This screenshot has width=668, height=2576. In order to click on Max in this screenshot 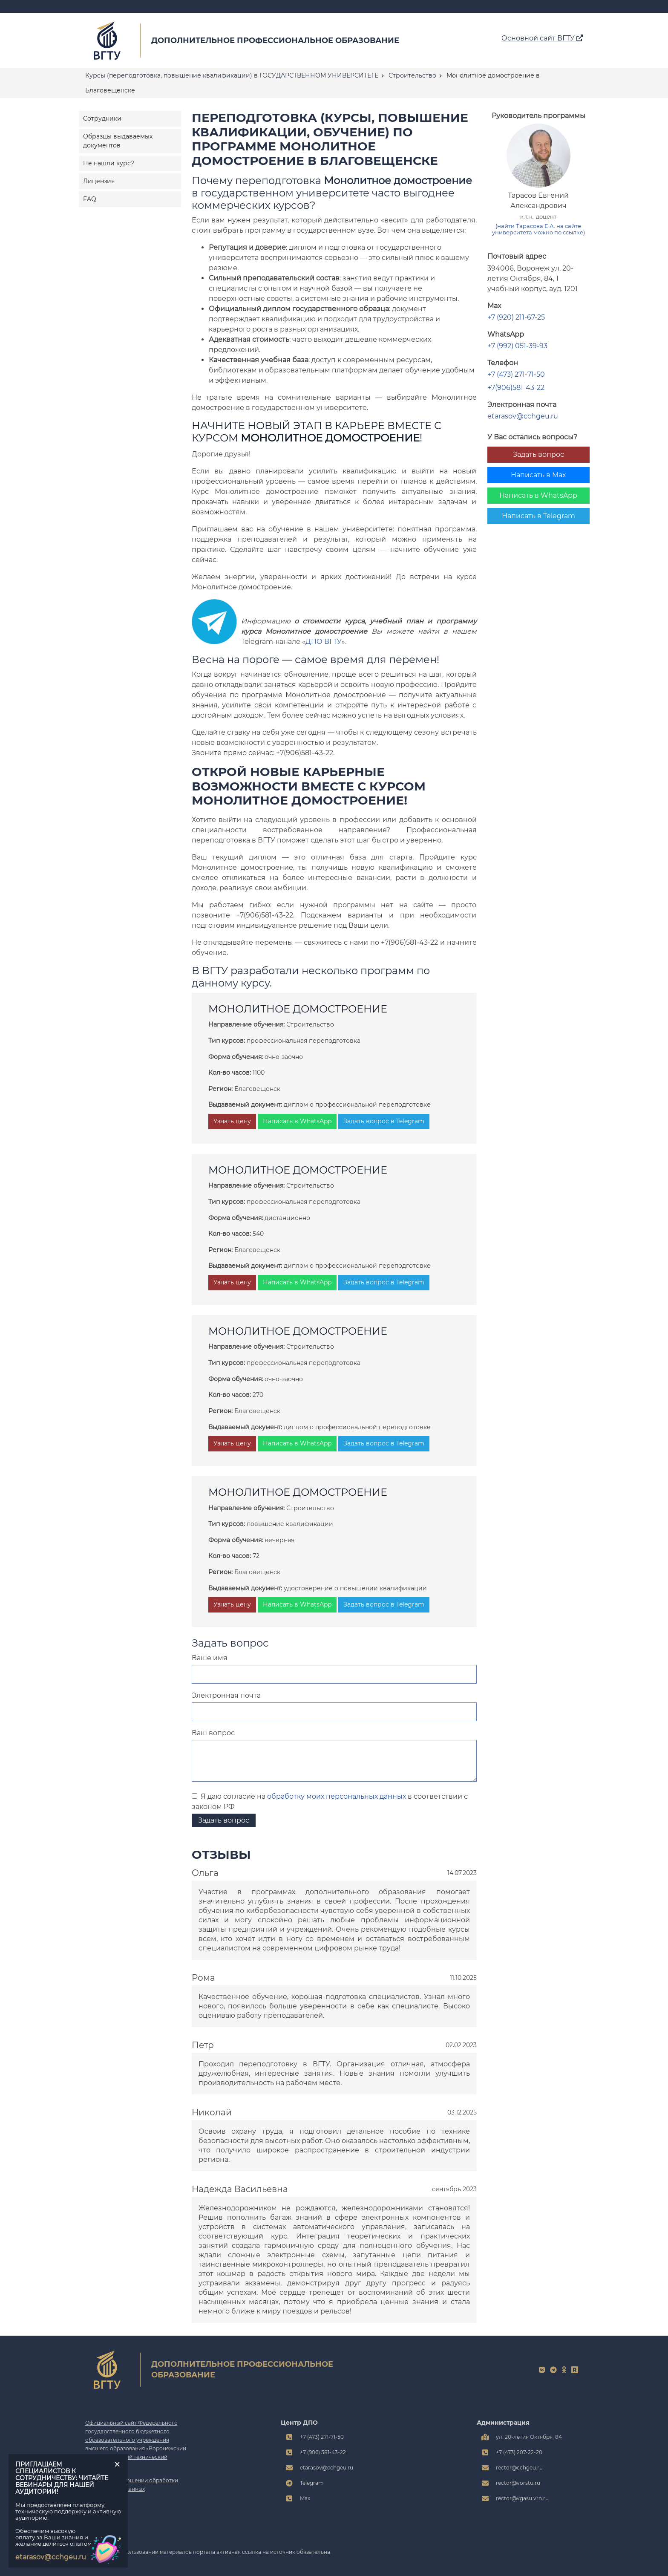, I will do `click(305, 2498)`.